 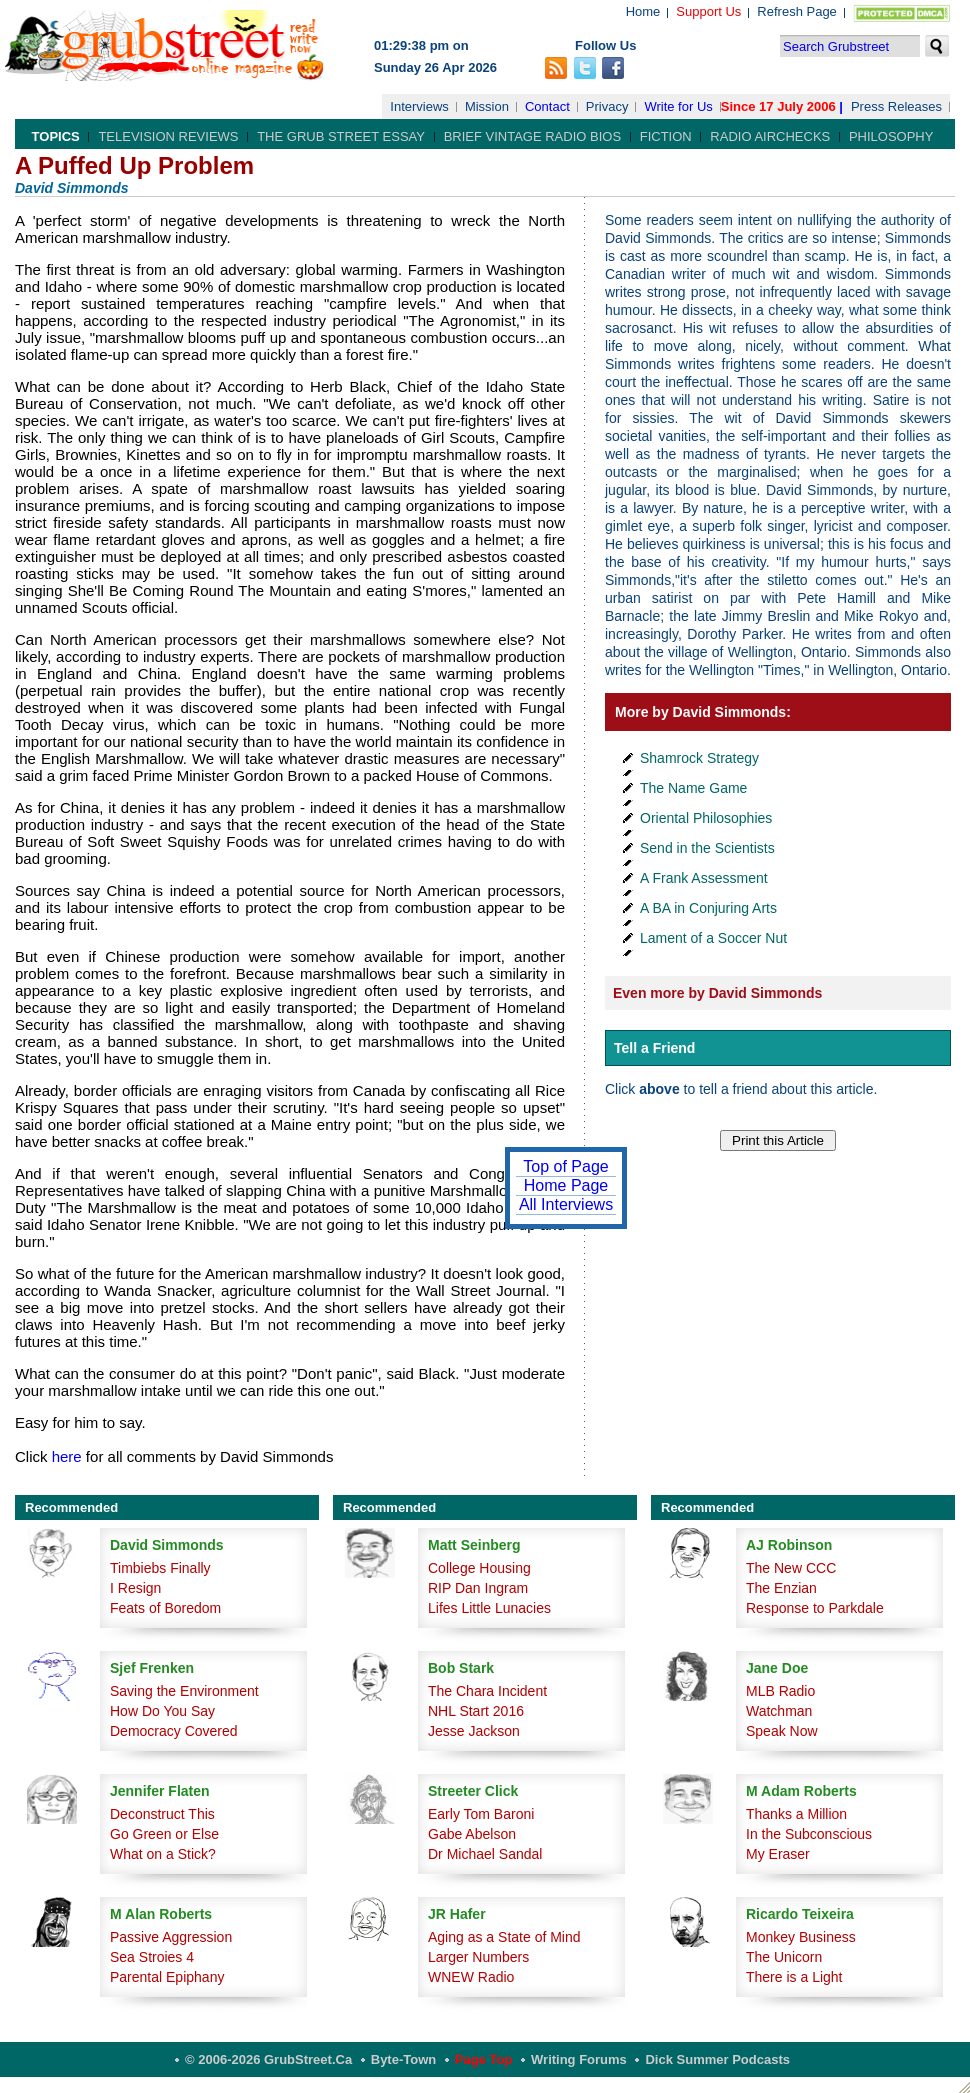 What do you see at coordinates (566, 1204) in the screenshot?
I see `All Interviews` at bounding box center [566, 1204].